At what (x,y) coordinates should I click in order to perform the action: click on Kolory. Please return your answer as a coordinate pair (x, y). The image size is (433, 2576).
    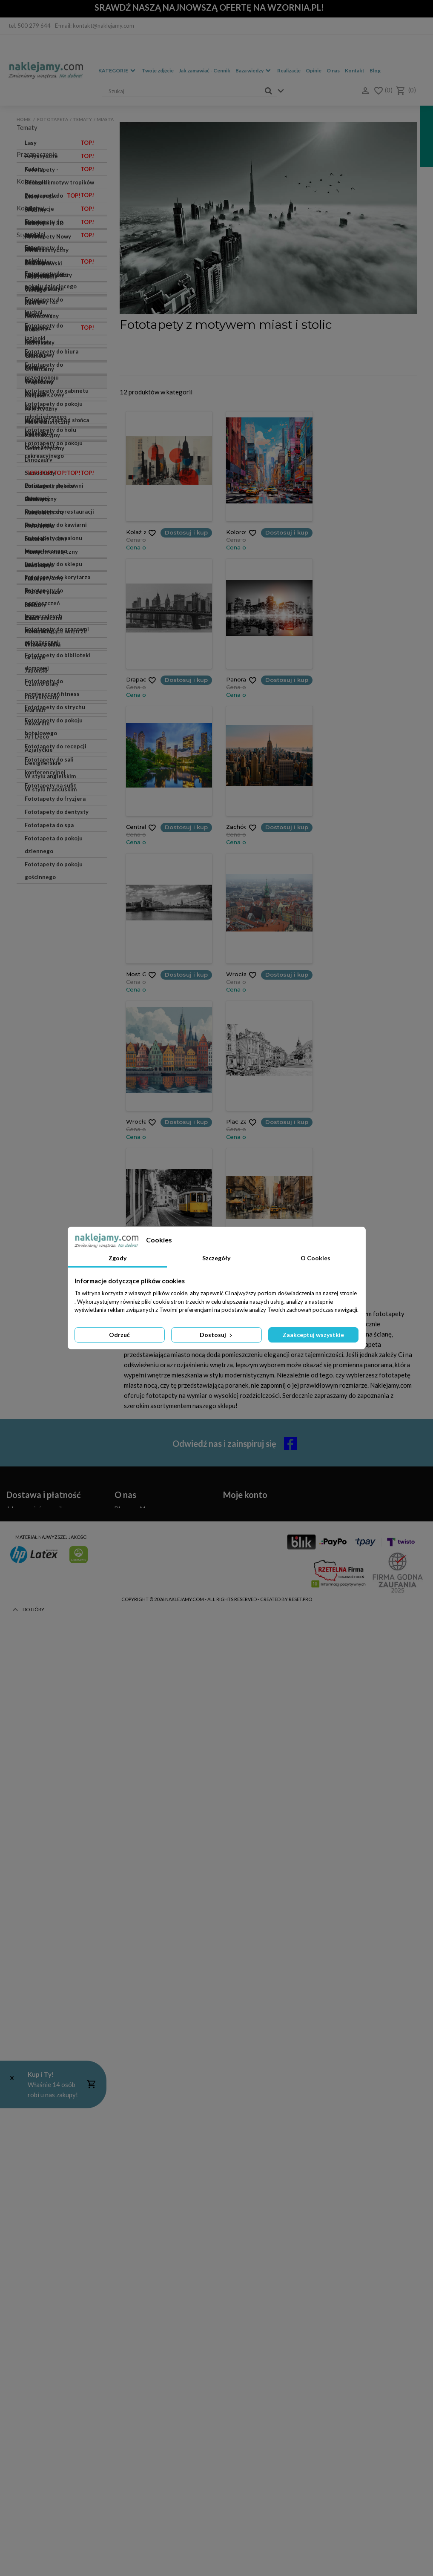
    Looking at the image, I should click on (34, 354).